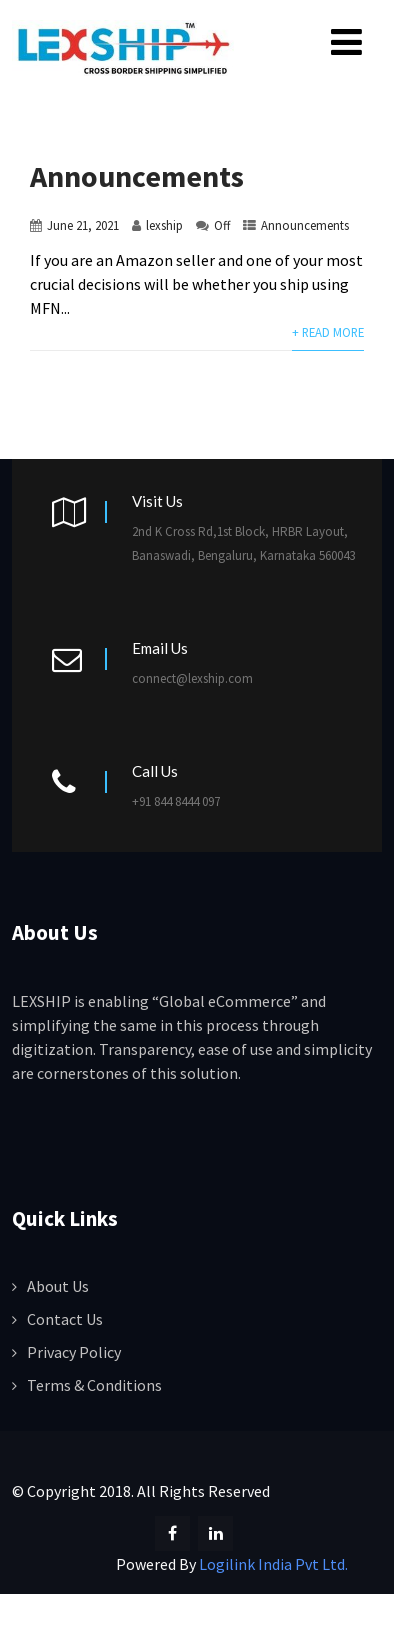 The width and height of the screenshot is (394, 1628). Describe the element at coordinates (83, 225) in the screenshot. I see `June 21, 2021` at that location.